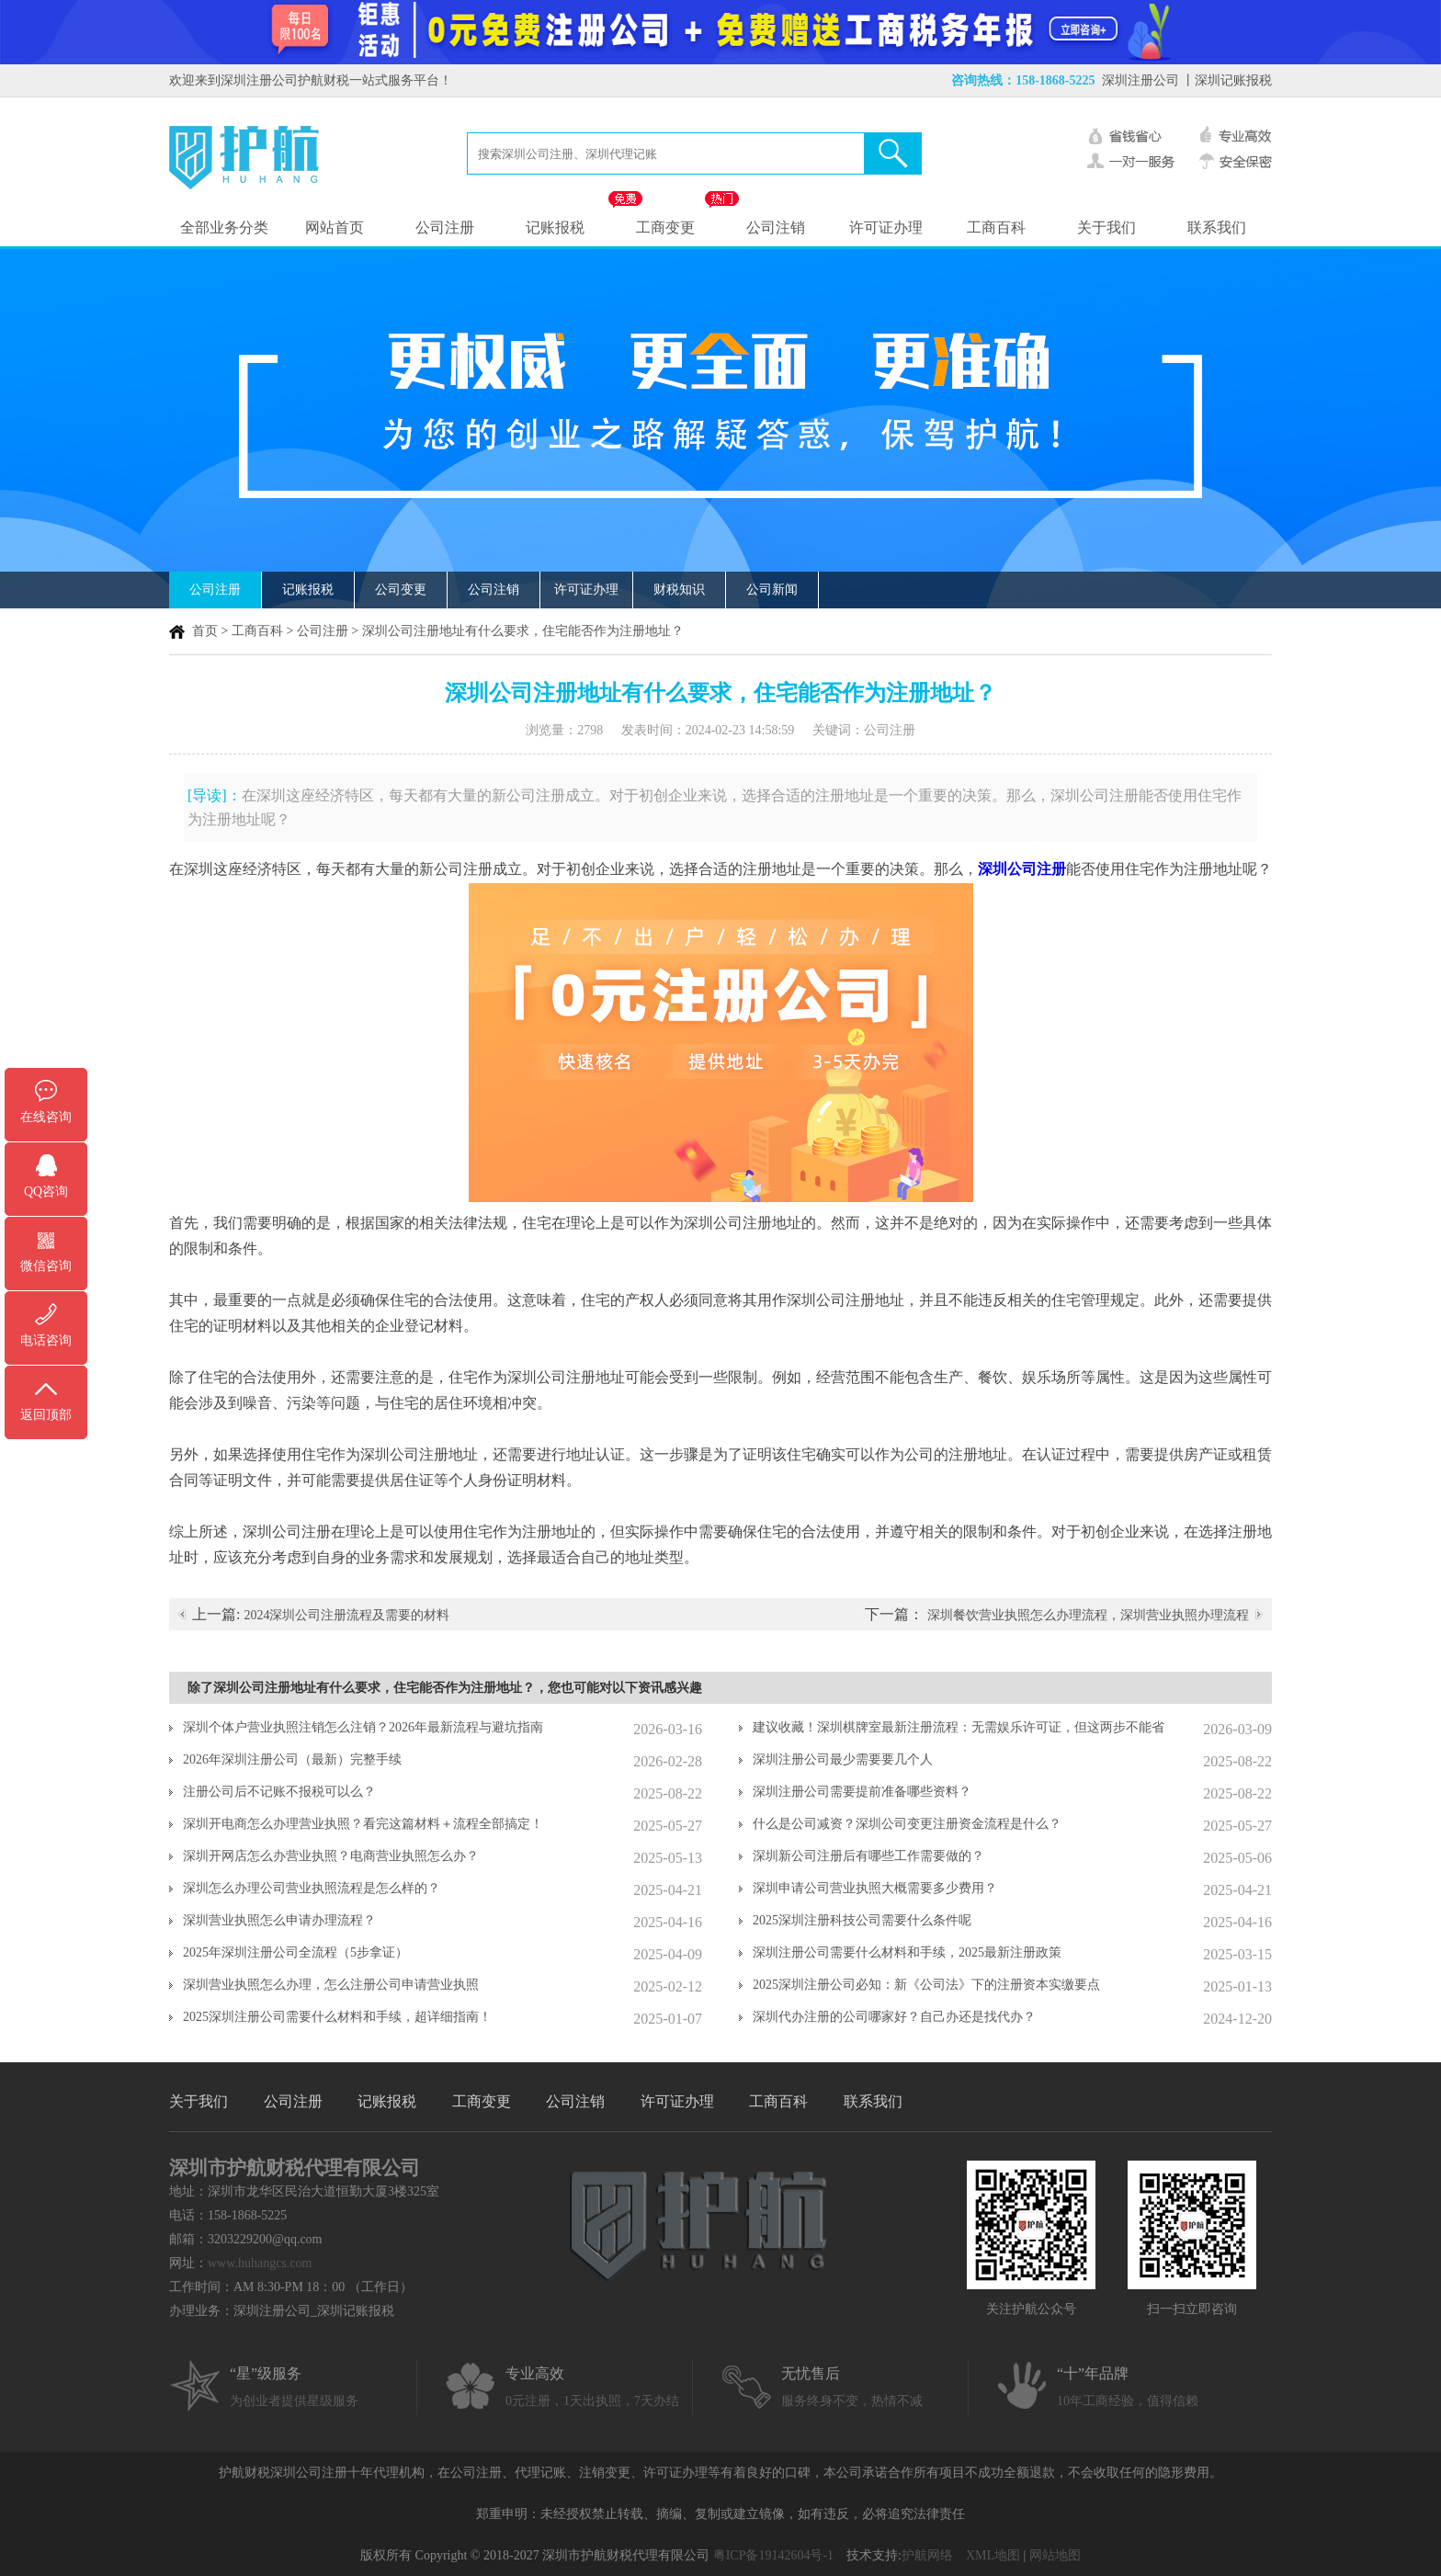  I want to click on 建议收藏！深圳棋牌室最新注册流程：无需娱乐许可证，但这两步不能省, so click(958, 1727).